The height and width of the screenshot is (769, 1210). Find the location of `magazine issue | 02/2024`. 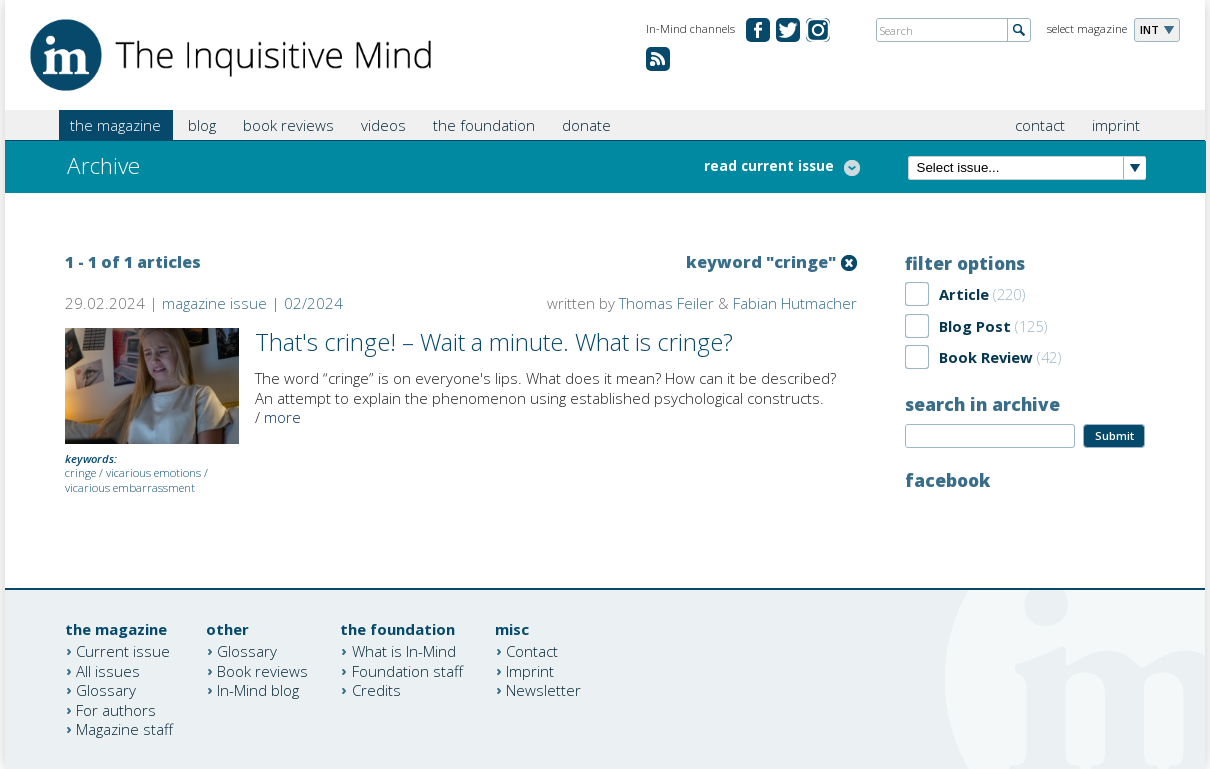

magazine issue | 02/2024 is located at coordinates (252, 303).